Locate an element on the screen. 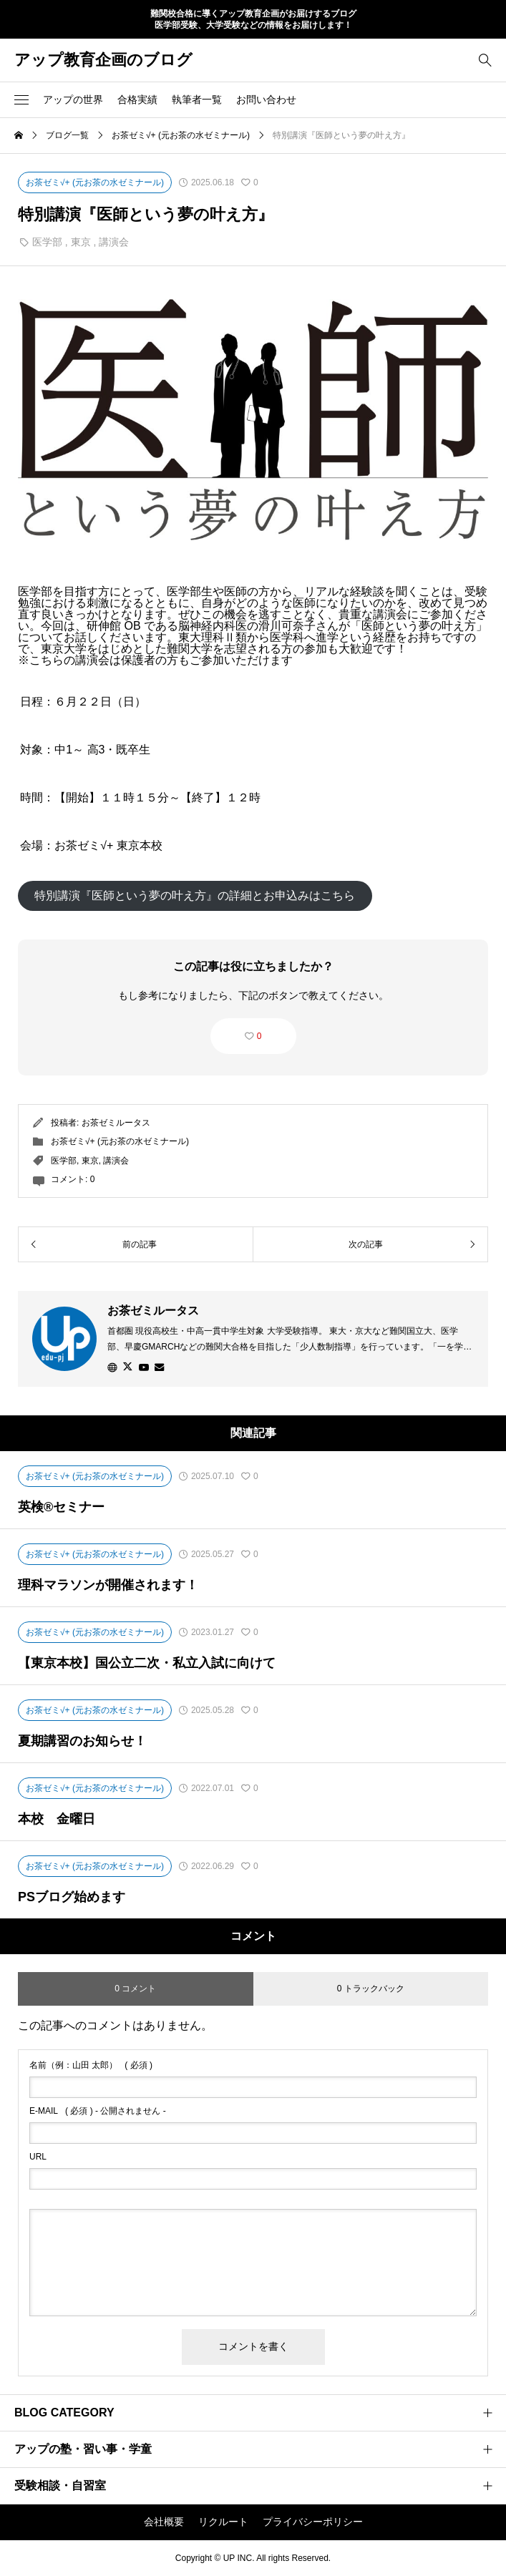  お茶ゼミルータス is located at coordinates (116, 1123).